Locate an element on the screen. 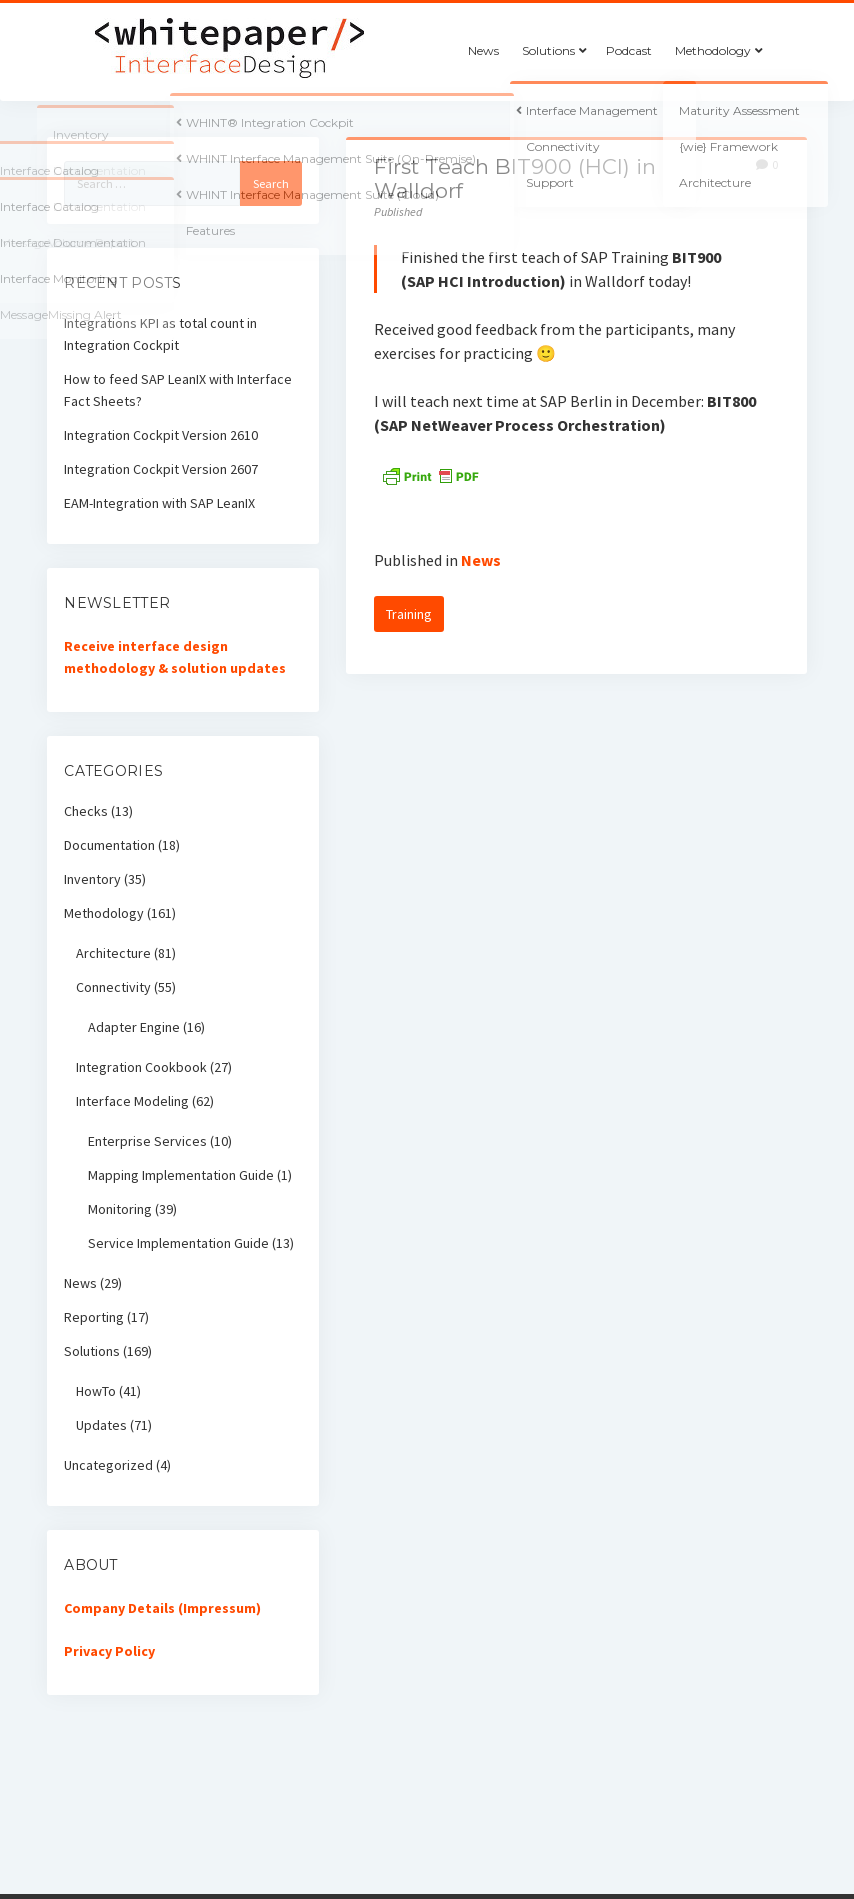 The height and width of the screenshot is (1899, 854). Training is located at coordinates (409, 614).